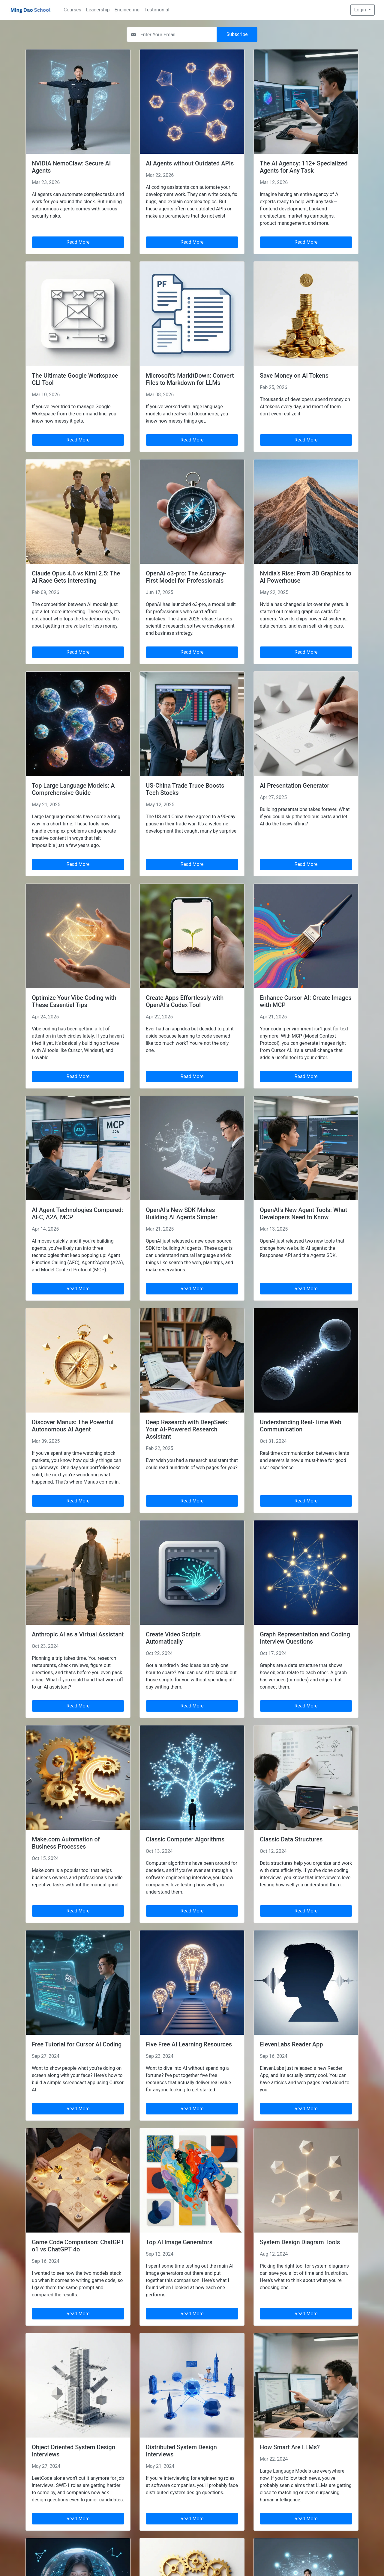 The image size is (384, 2576). Describe the element at coordinates (237, 34) in the screenshot. I see `Subscribe` at that location.